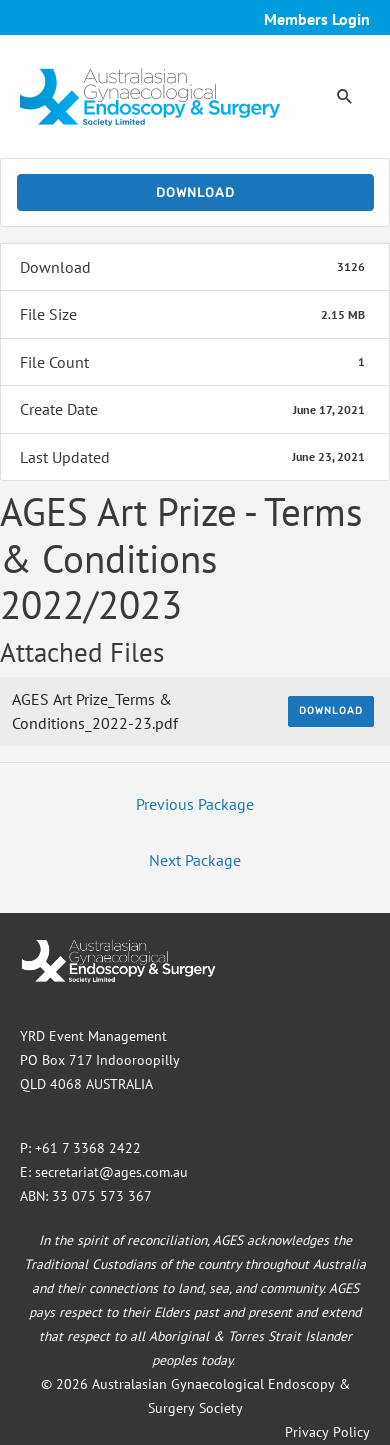  Describe the element at coordinates (195, 804) in the screenshot. I see `Previous Package` at that location.